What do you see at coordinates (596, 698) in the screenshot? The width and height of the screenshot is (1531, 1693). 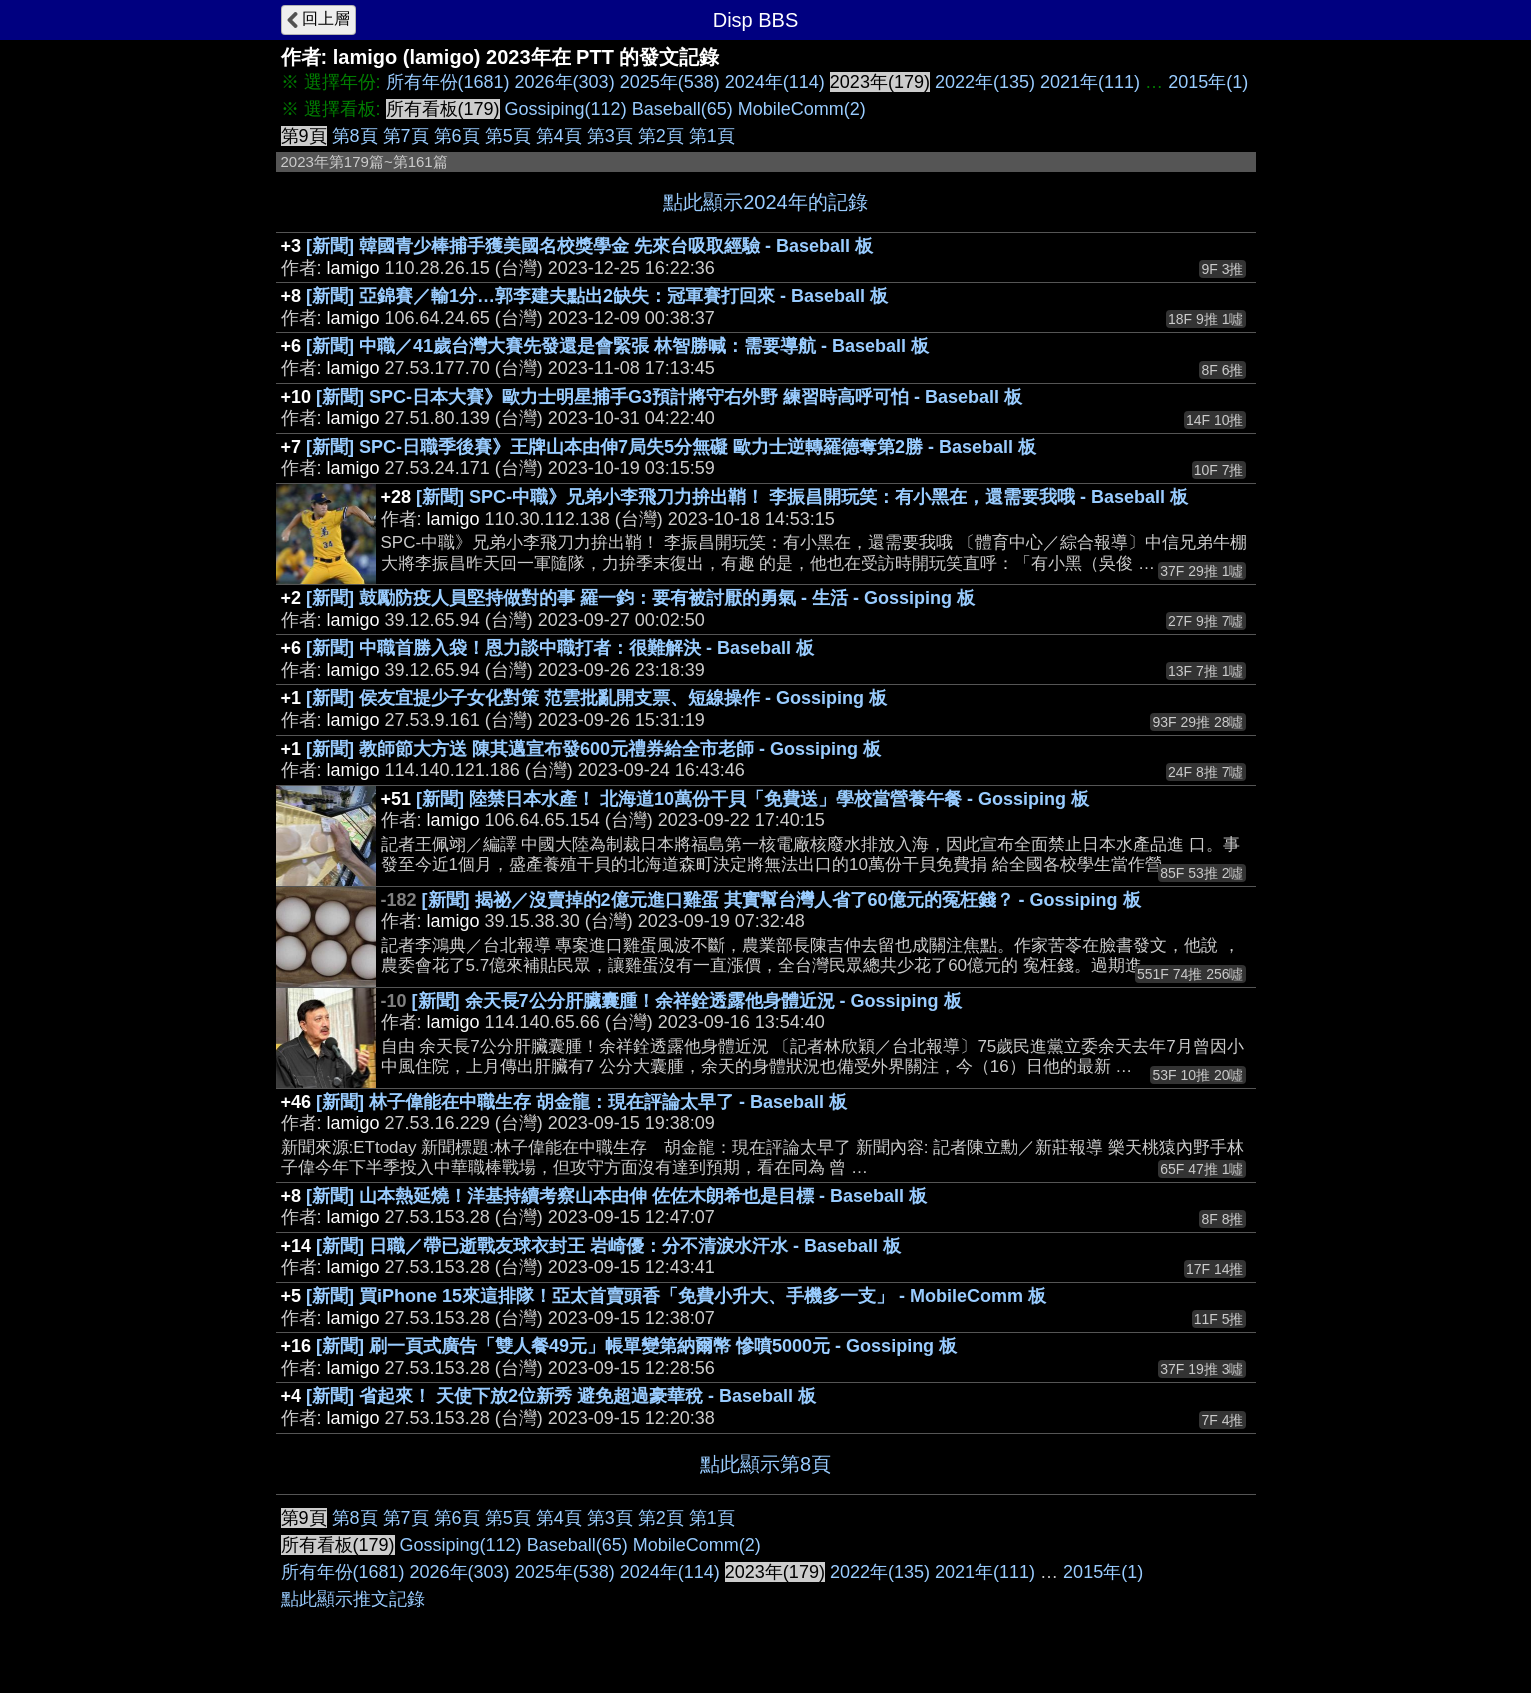 I see `[新聞] 侯友宜提少子女化對策 范雲批亂開支票、短線操作 - Gossiping 板` at bounding box center [596, 698].